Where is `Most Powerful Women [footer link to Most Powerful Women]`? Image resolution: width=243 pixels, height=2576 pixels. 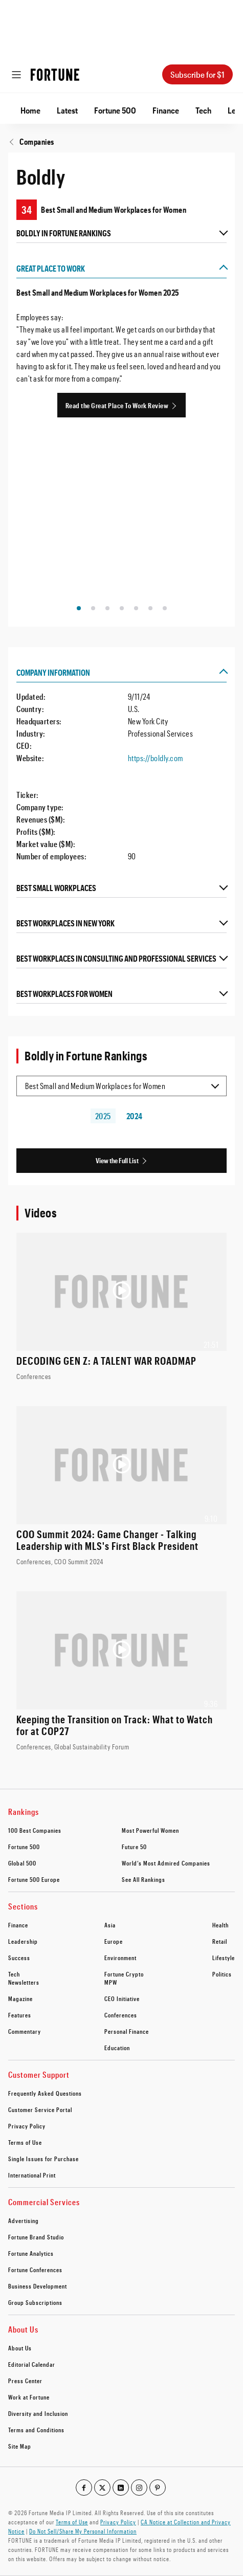 Most Powerful Women [footer link to Most Powerful Women] is located at coordinates (150, 1830).